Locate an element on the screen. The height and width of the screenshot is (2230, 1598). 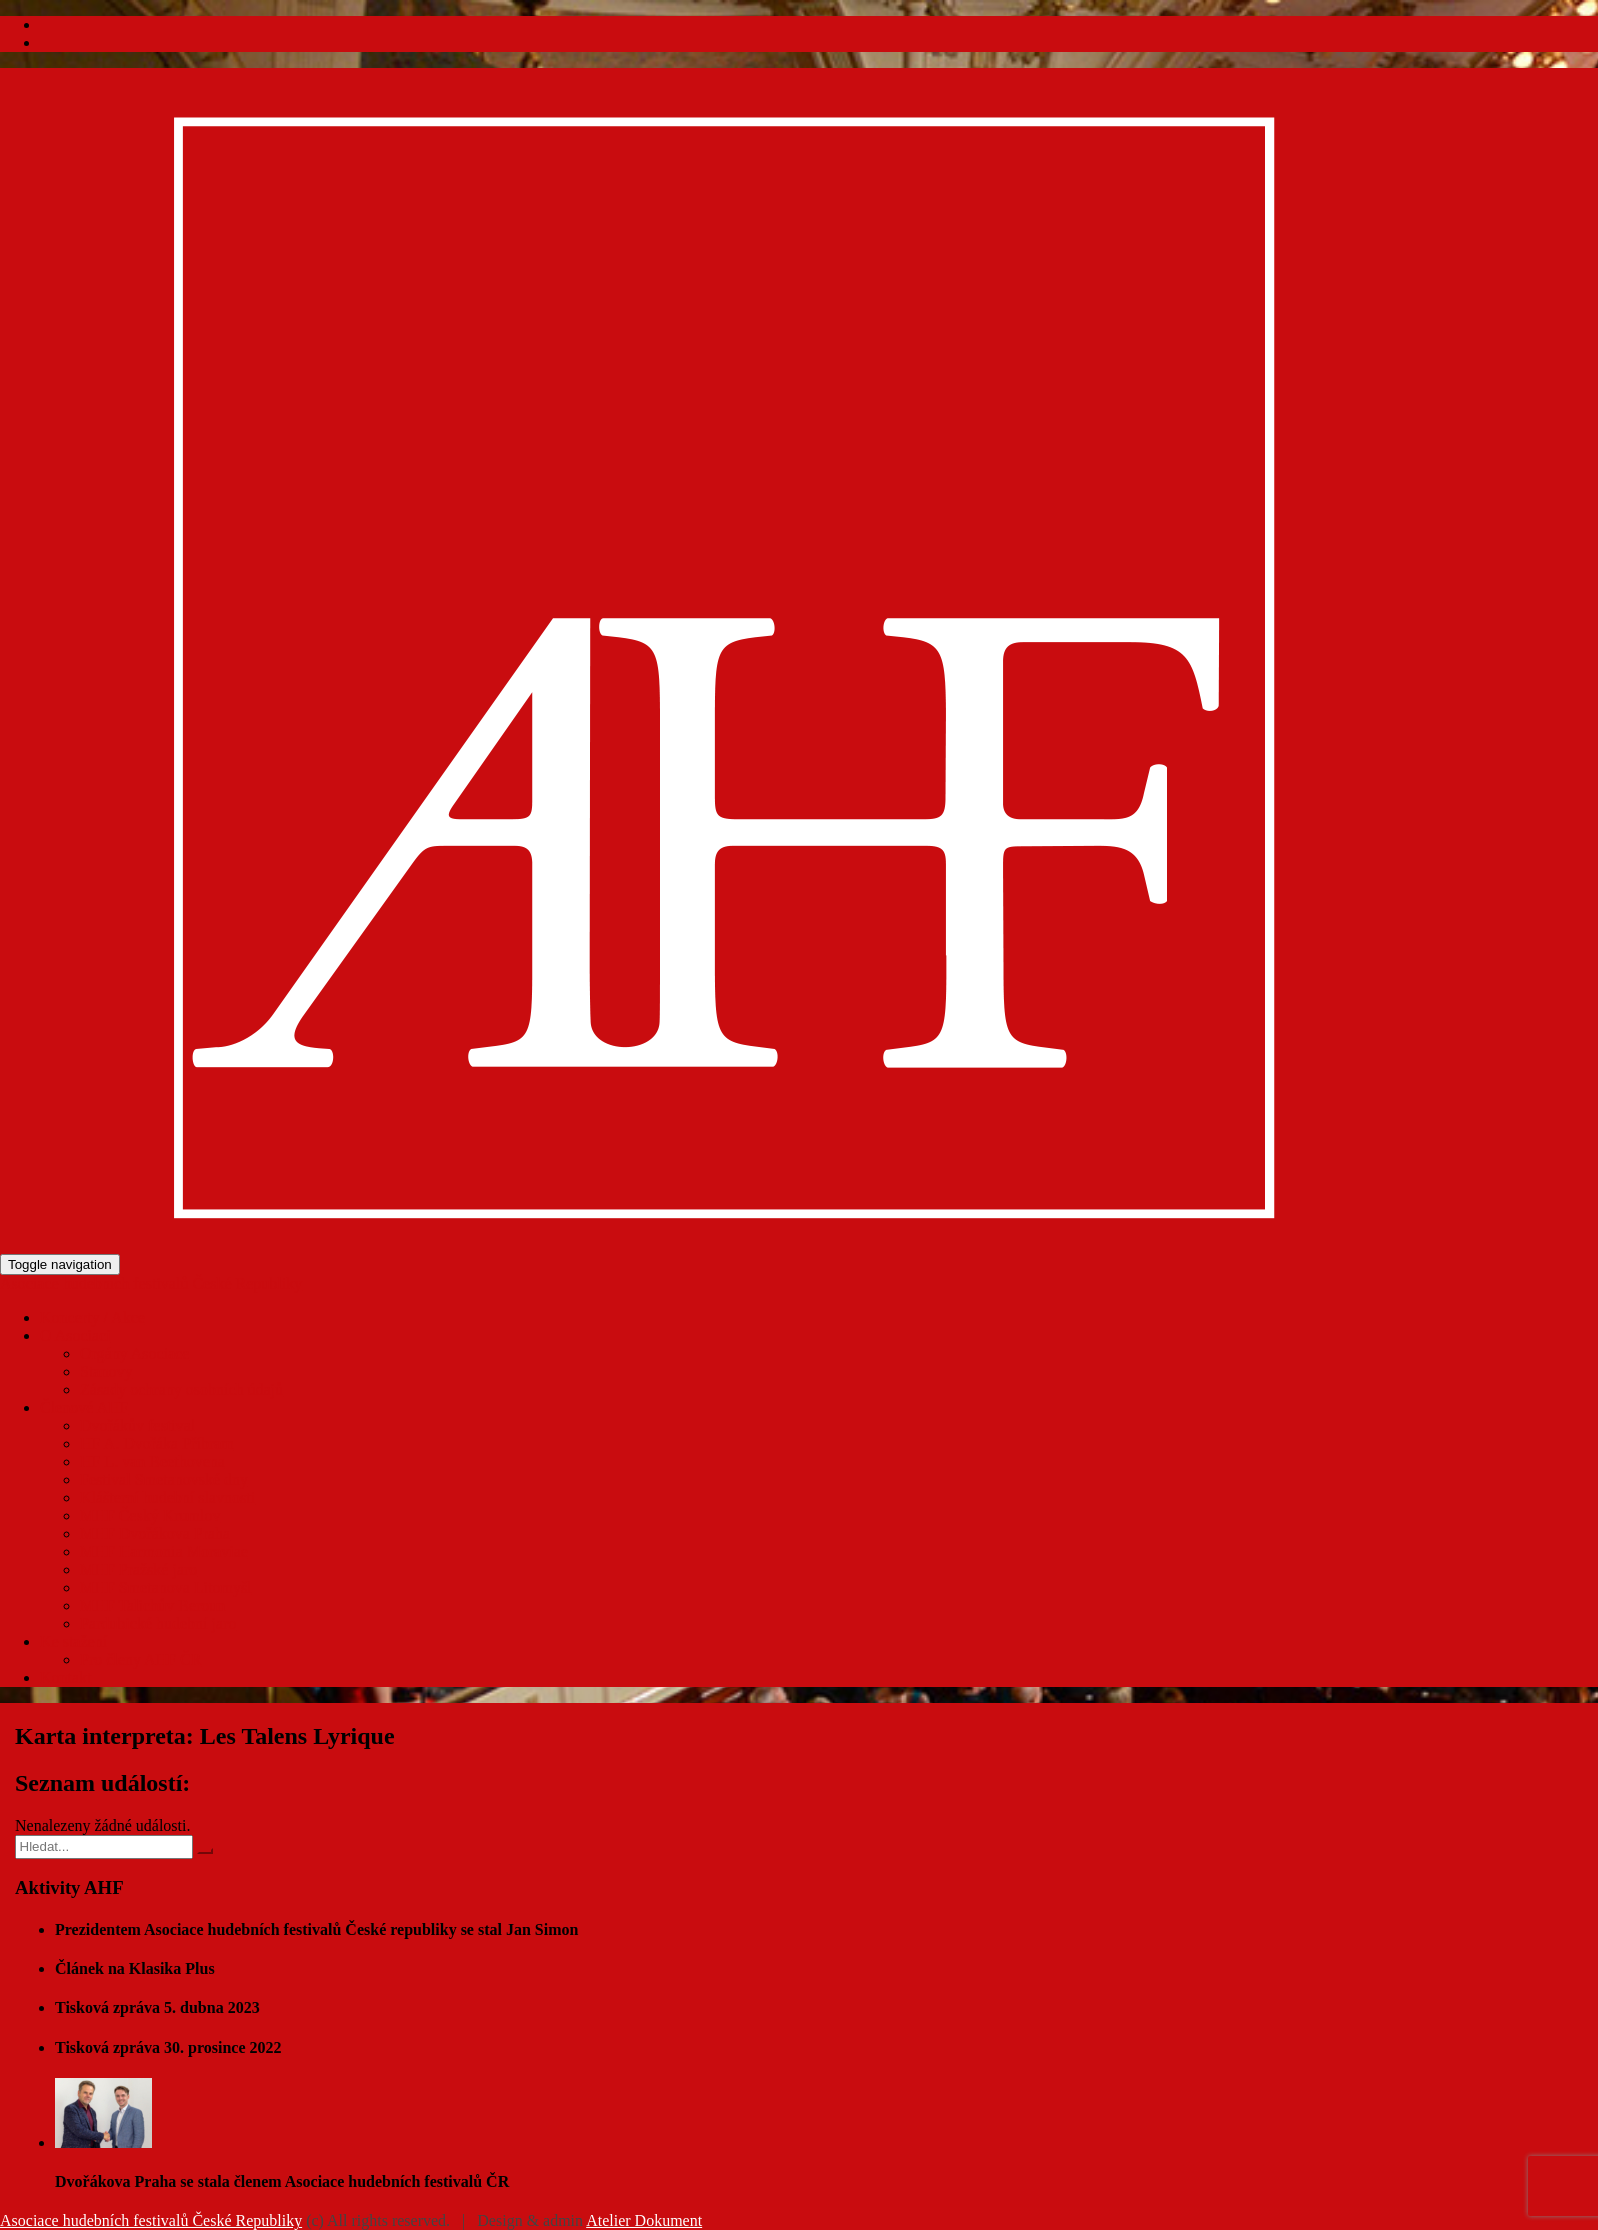
Zásady ochrany osobních údajů is located at coordinates (181, 1389).